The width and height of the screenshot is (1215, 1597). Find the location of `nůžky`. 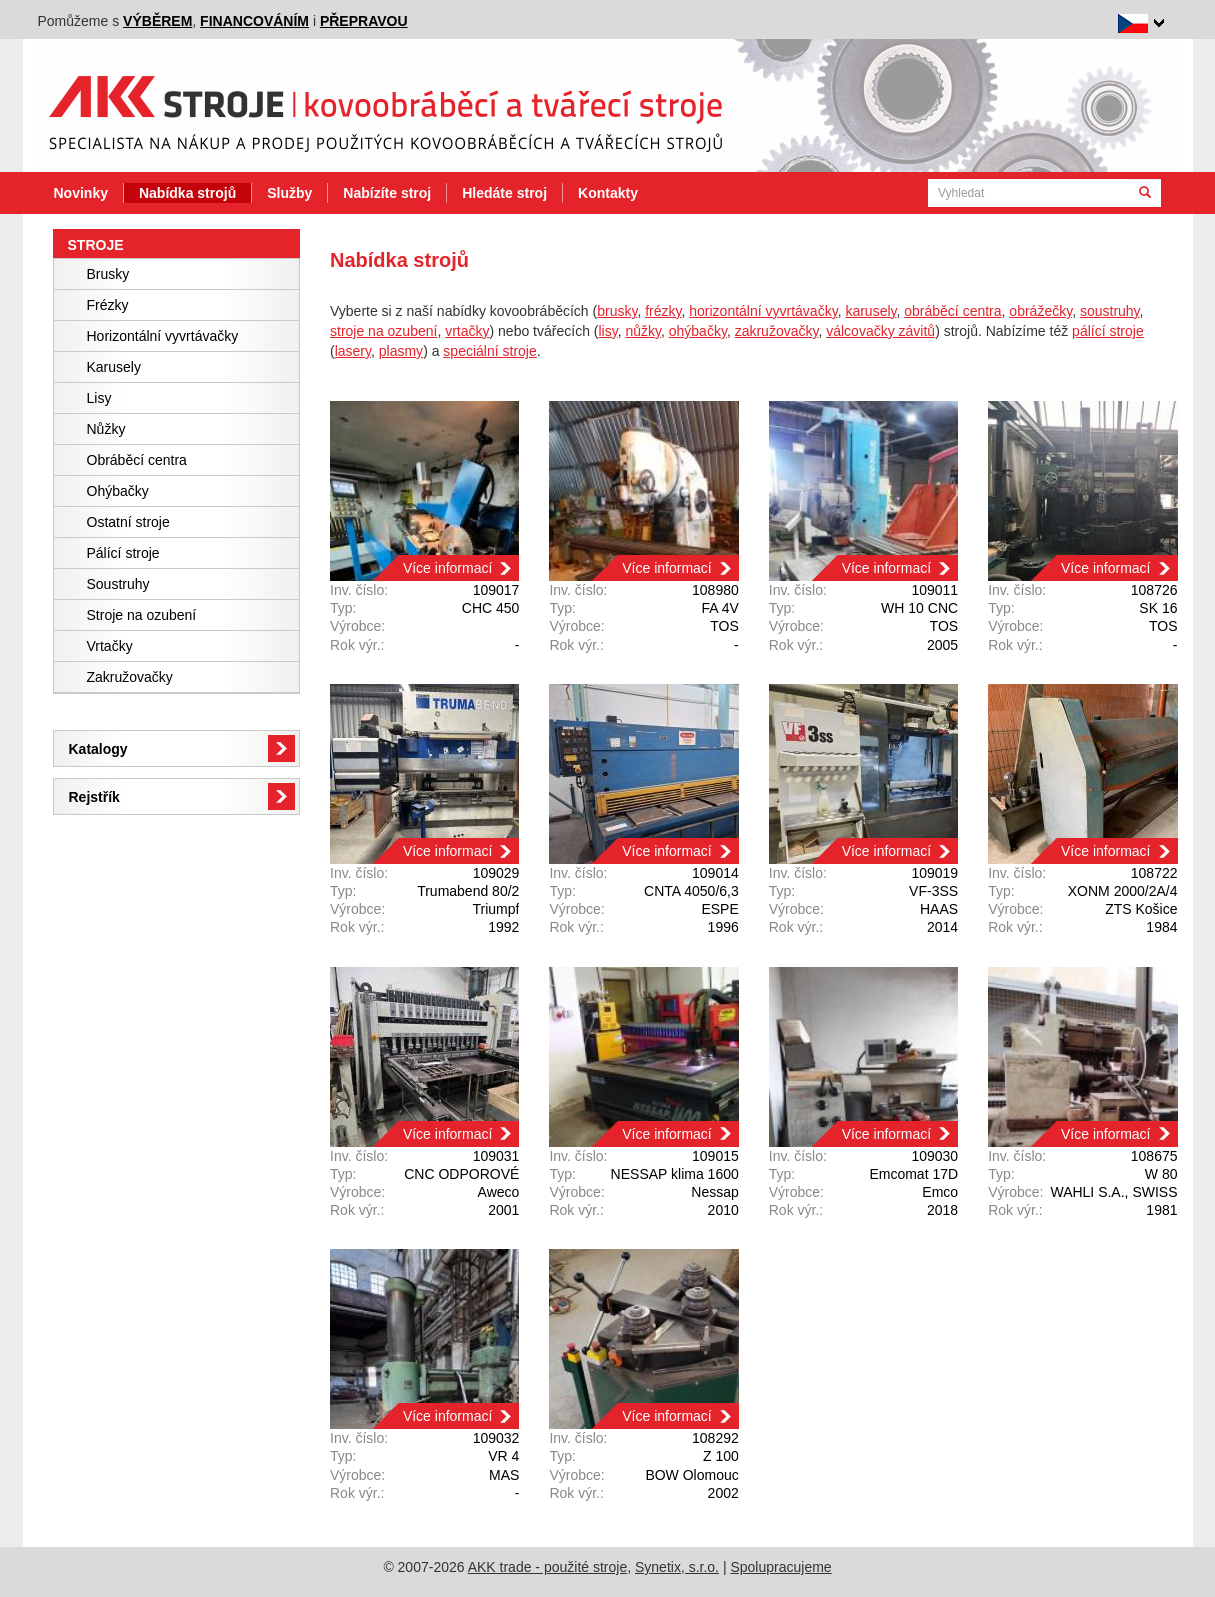

nůžky is located at coordinates (643, 331).